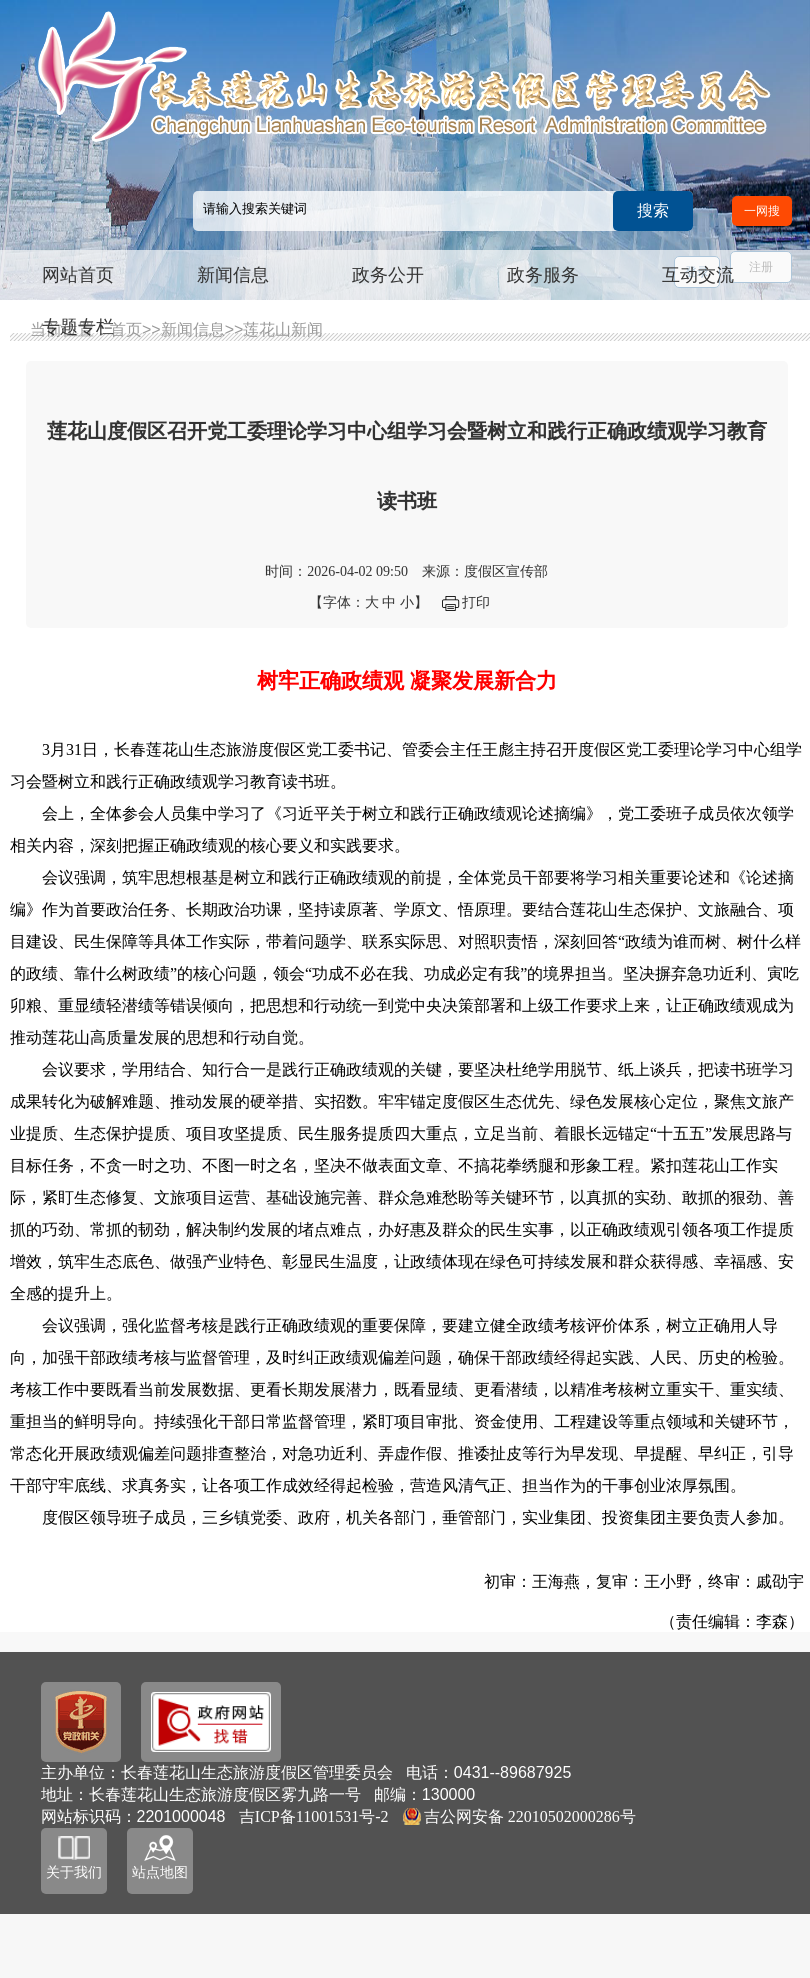 The image size is (810, 1978). I want to click on 专题专栏, so click(78, 327).